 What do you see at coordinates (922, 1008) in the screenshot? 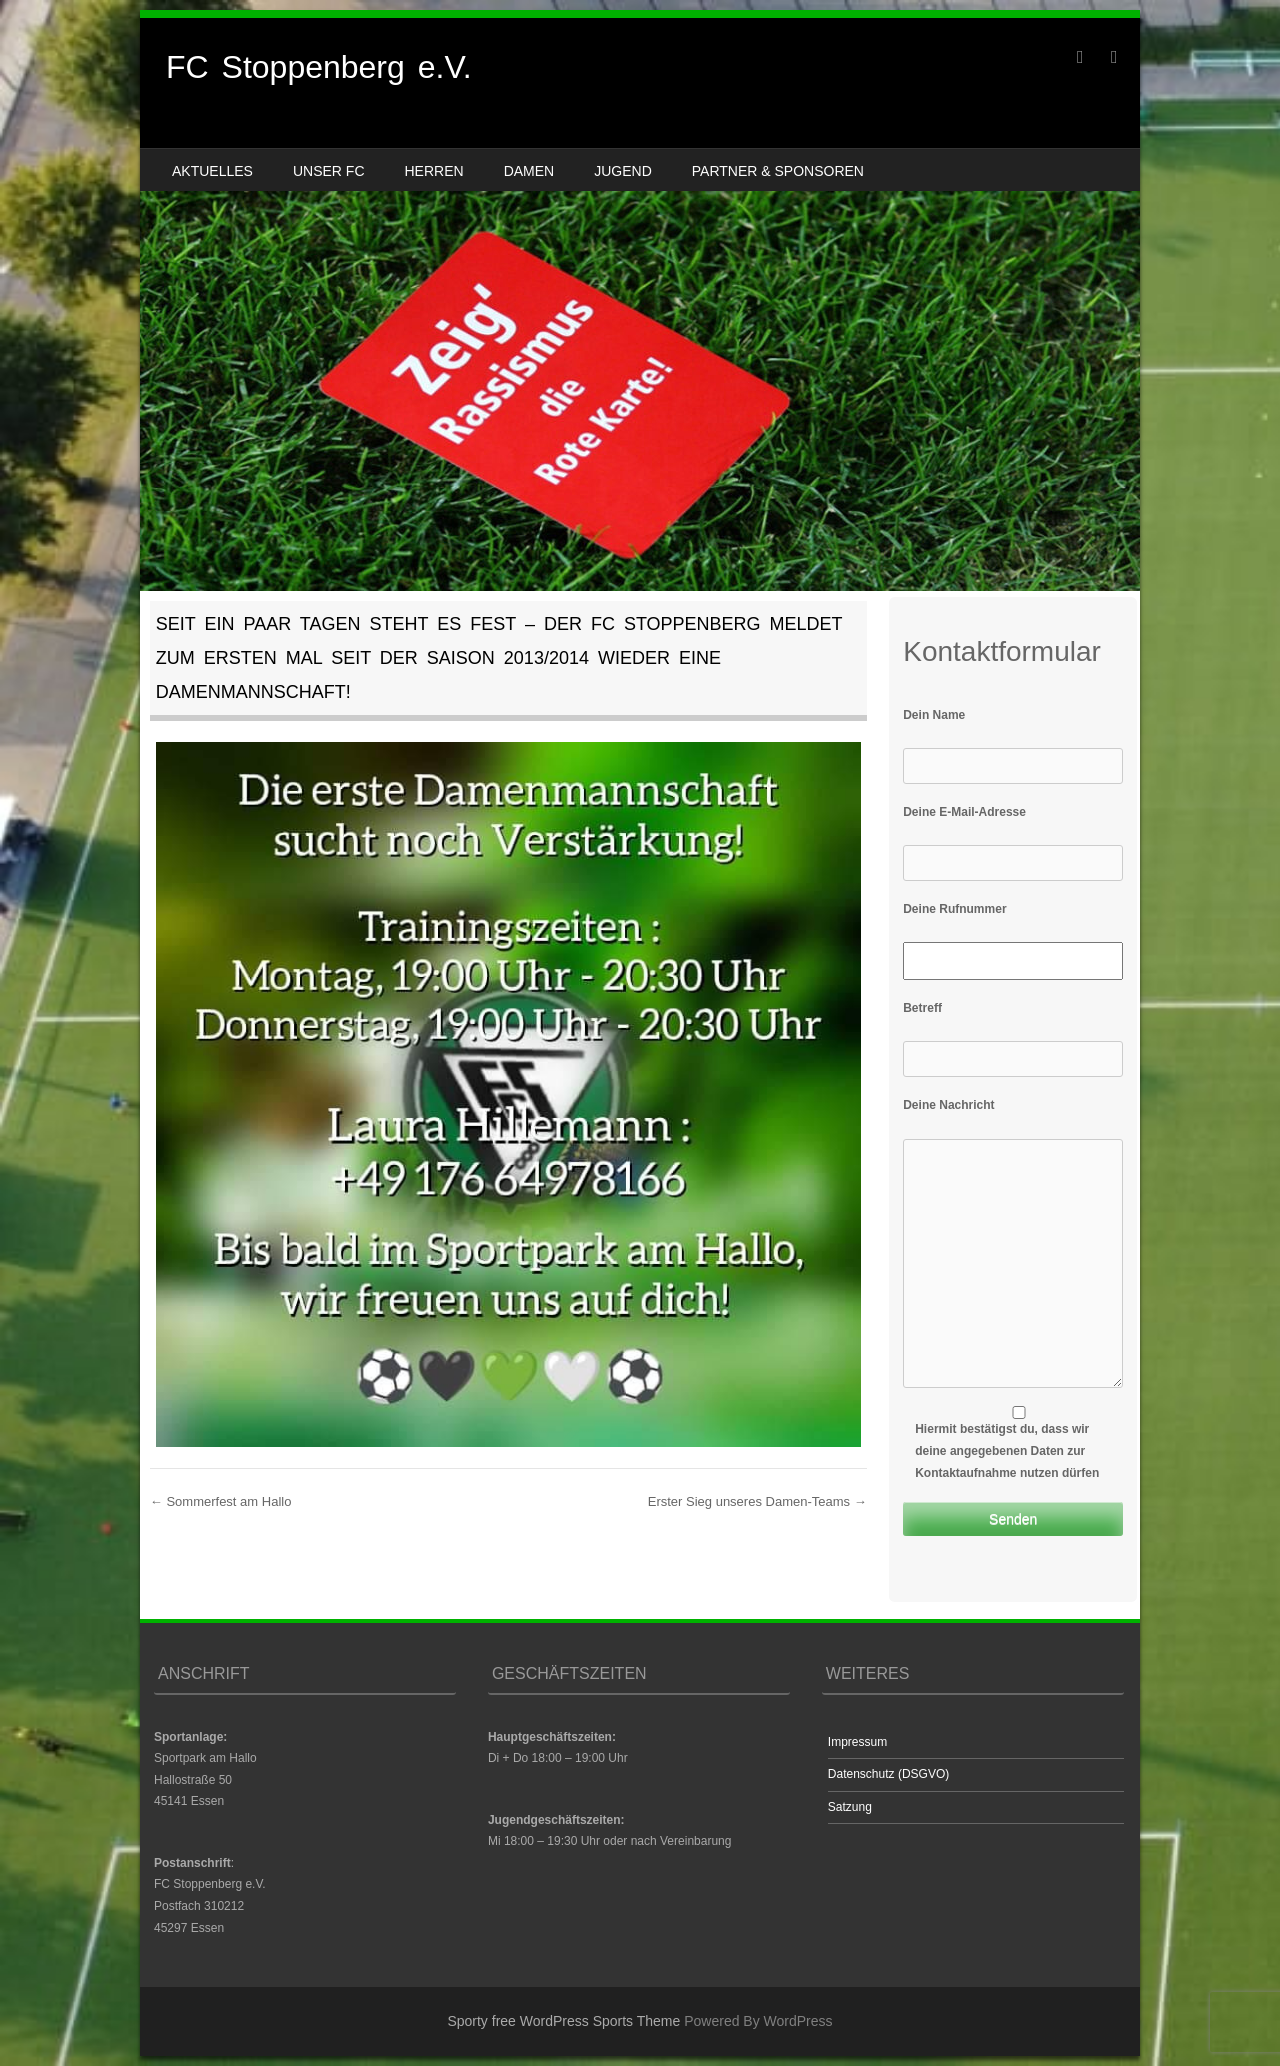
I see `Betreff` at bounding box center [922, 1008].